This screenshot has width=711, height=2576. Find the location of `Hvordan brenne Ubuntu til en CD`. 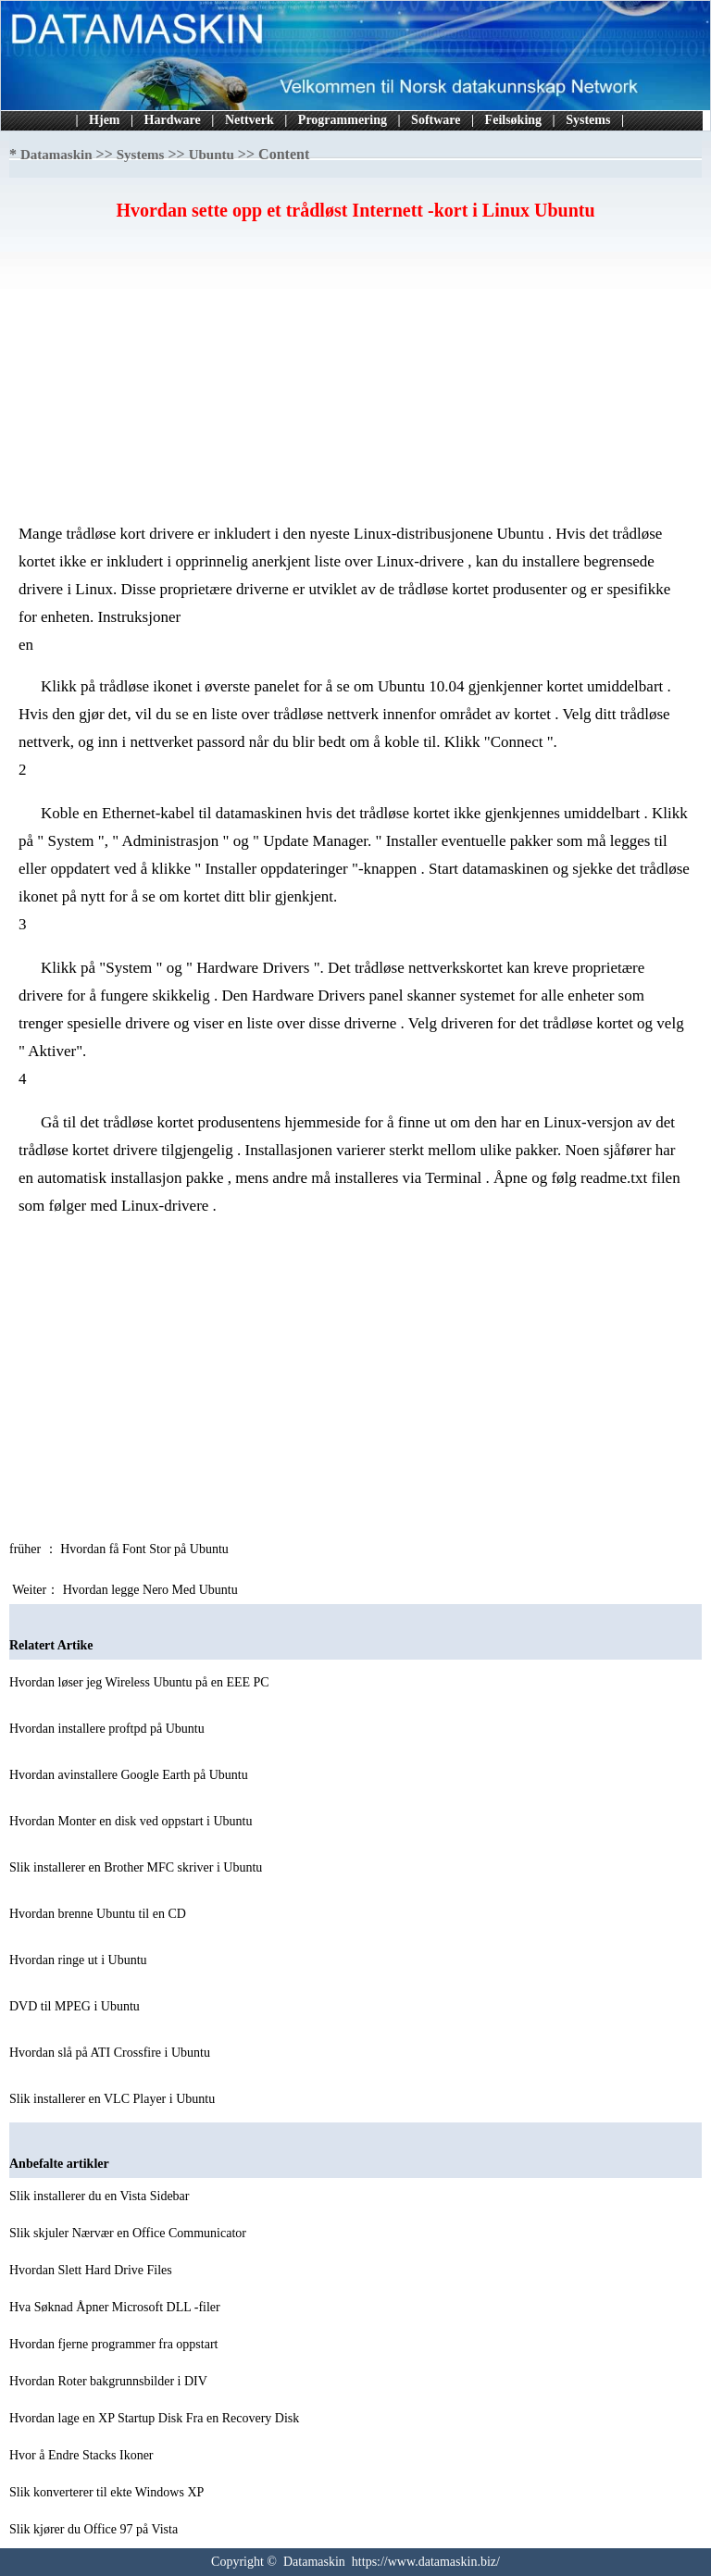

Hvordan brenne Ubuntu til en CD is located at coordinates (99, 1914).